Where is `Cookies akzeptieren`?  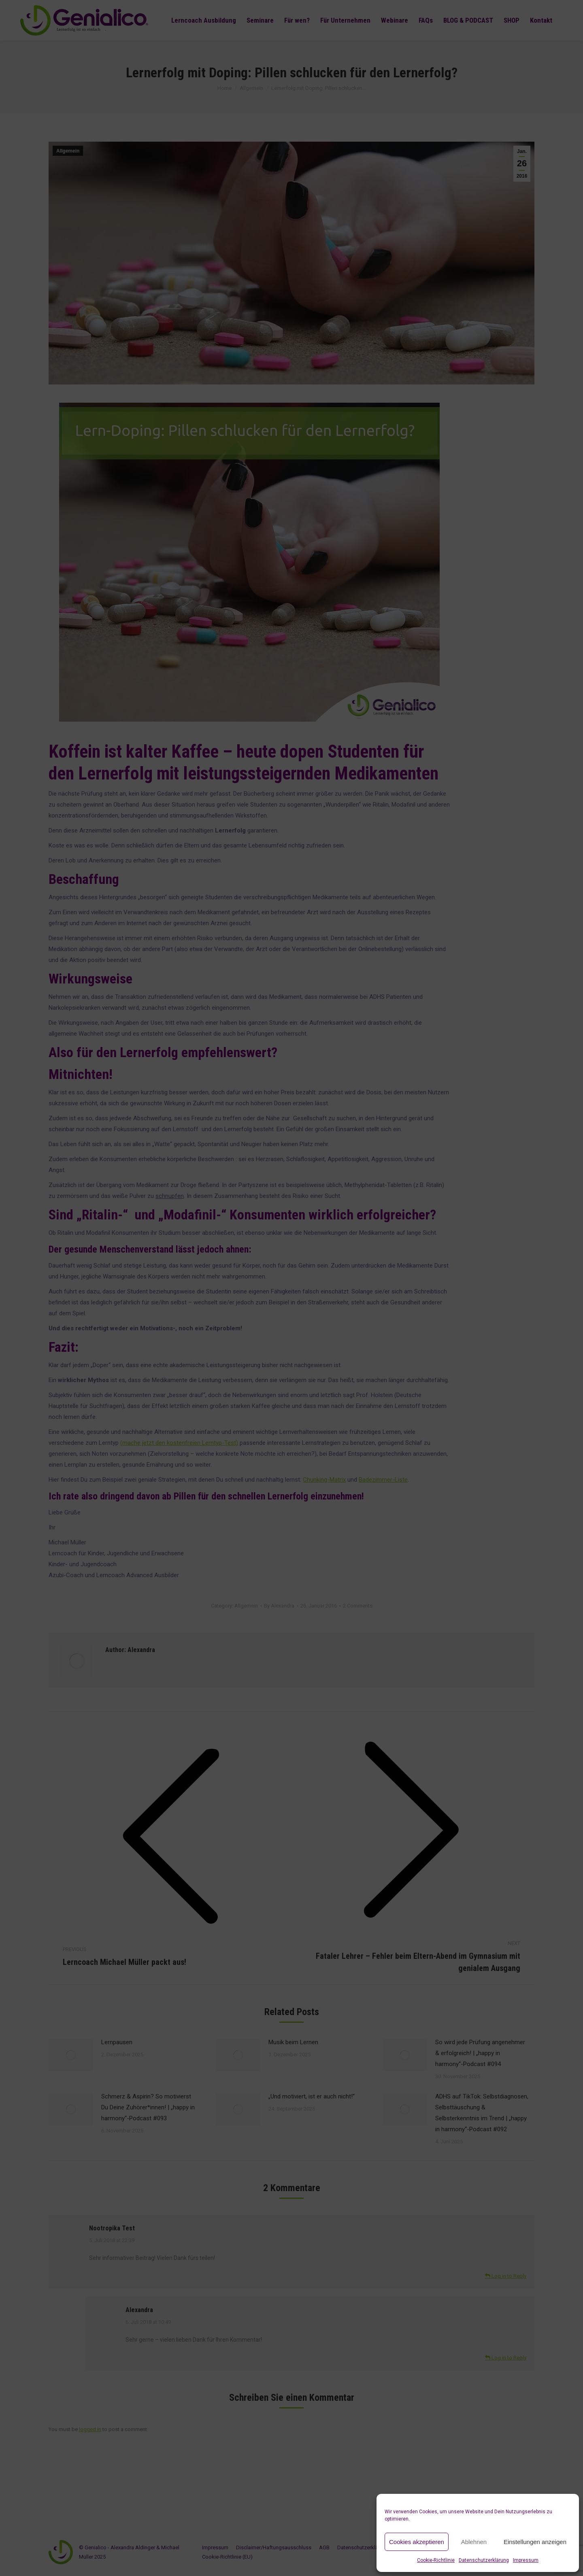 Cookies akzeptieren is located at coordinates (416, 2541).